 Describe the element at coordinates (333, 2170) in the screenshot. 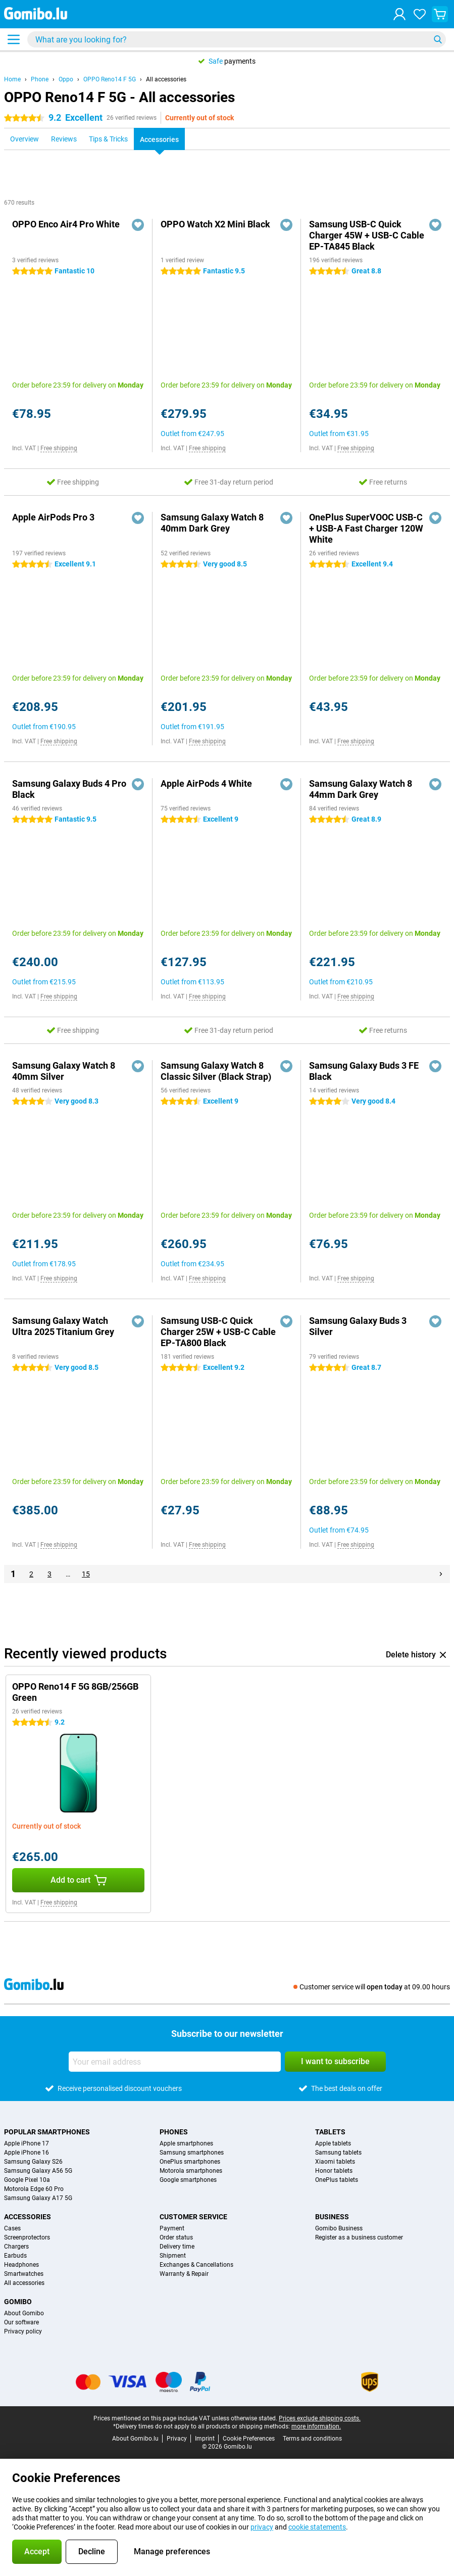

I see `Honor tablets` at that location.